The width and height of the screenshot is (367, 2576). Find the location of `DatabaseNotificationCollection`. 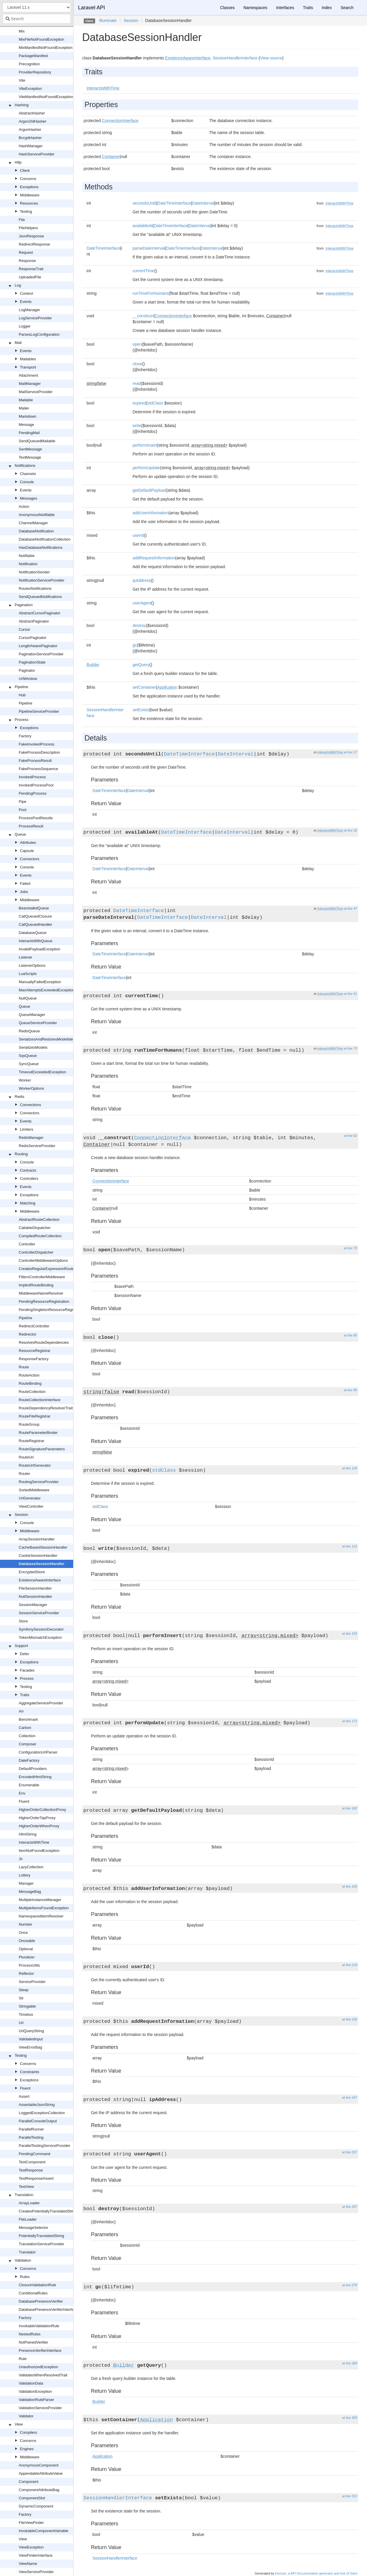

DatabaseNotificationCollection is located at coordinates (45, 539).